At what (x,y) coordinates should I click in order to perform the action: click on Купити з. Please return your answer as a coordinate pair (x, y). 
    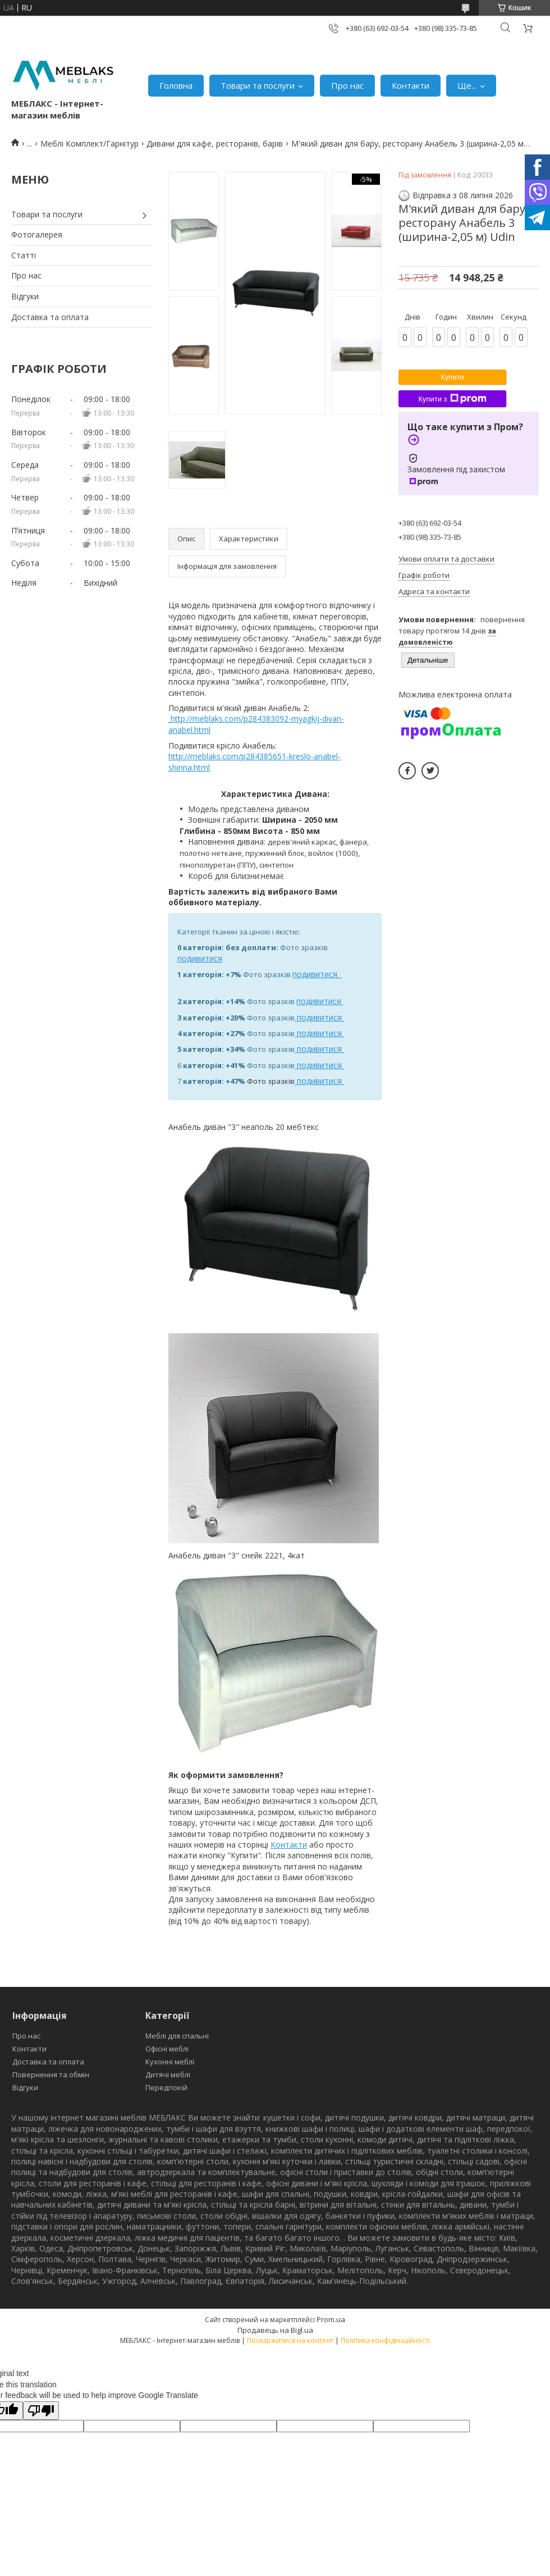
    Looking at the image, I should click on (452, 399).